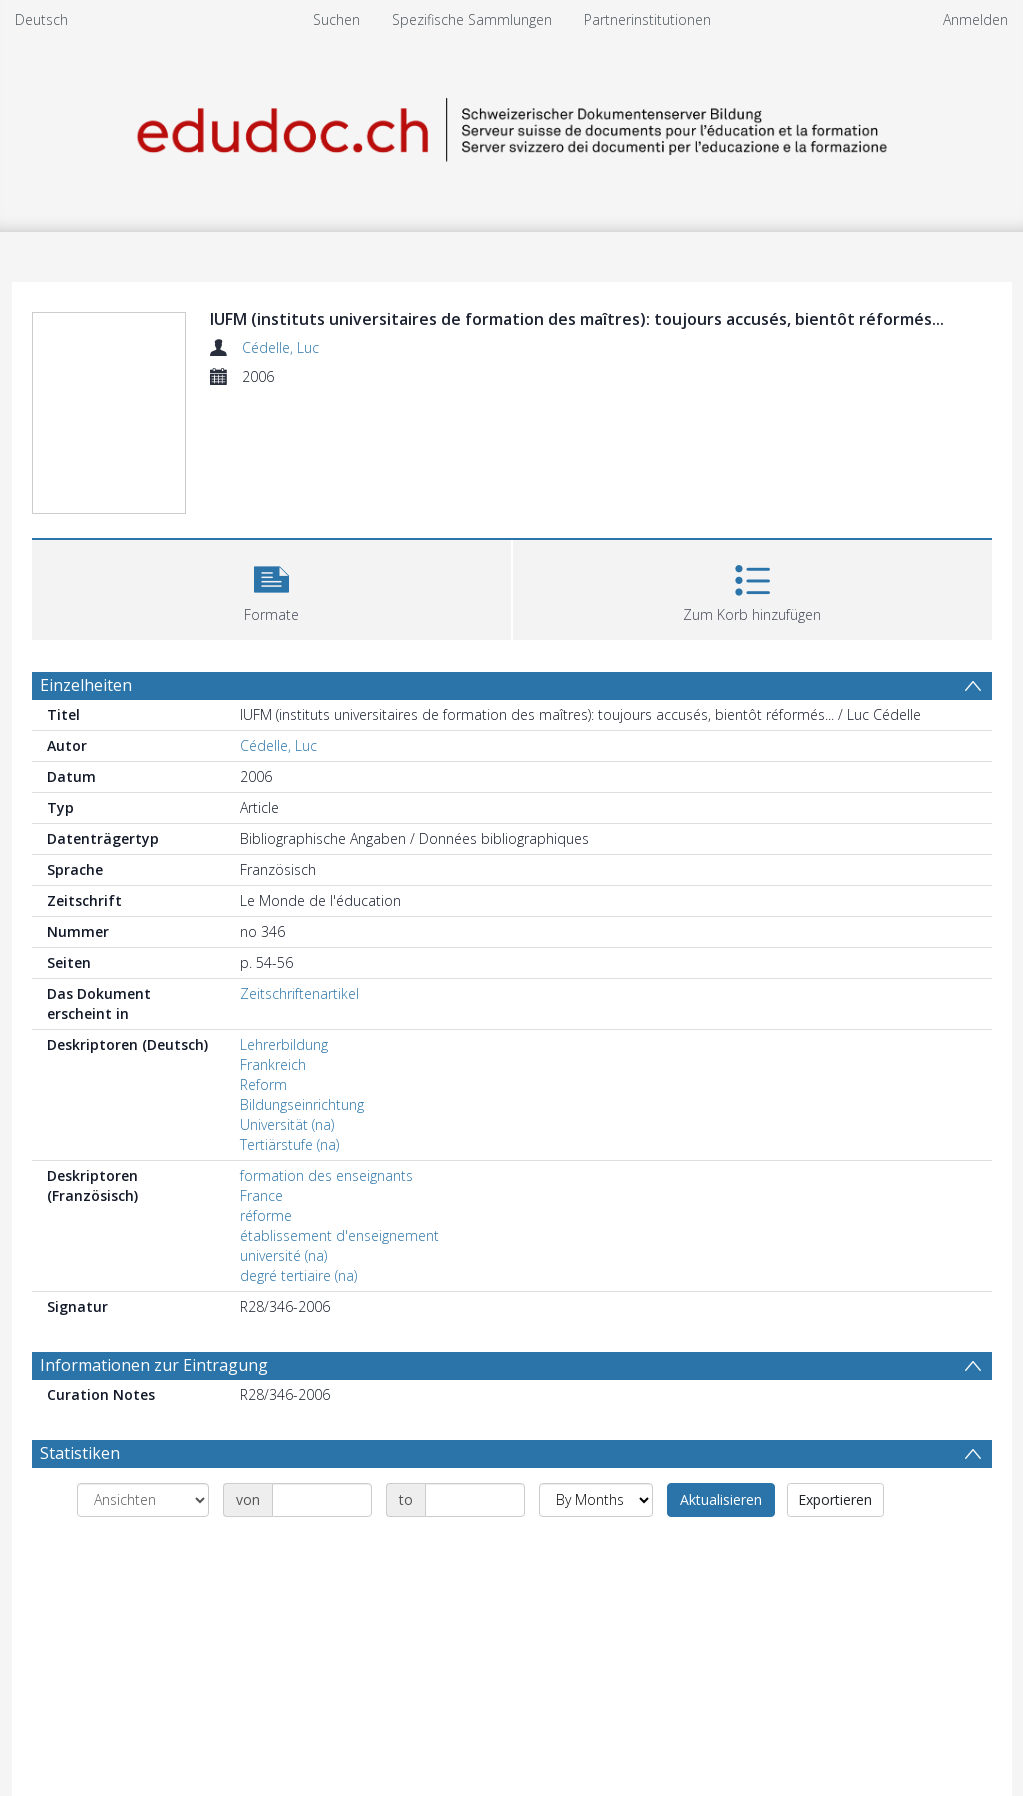 This screenshot has height=1796, width=1023. Describe the element at coordinates (721, 1499) in the screenshot. I see `Aktualisieren` at that location.